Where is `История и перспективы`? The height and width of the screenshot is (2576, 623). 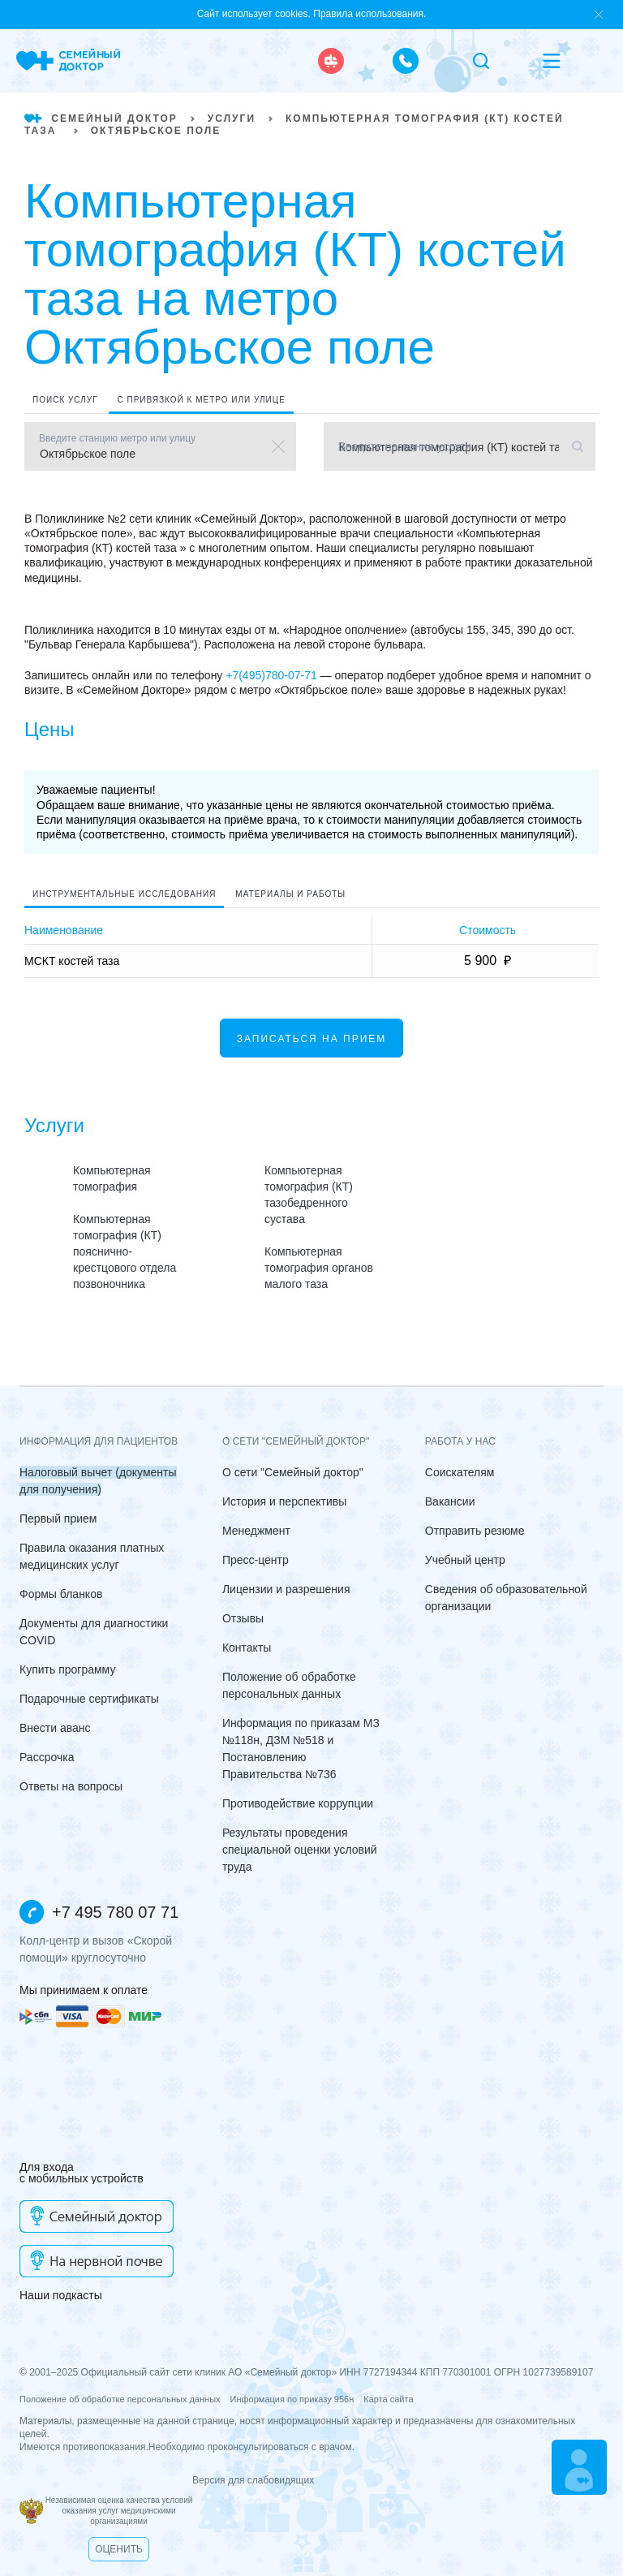
История и перспективы is located at coordinates (284, 1501).